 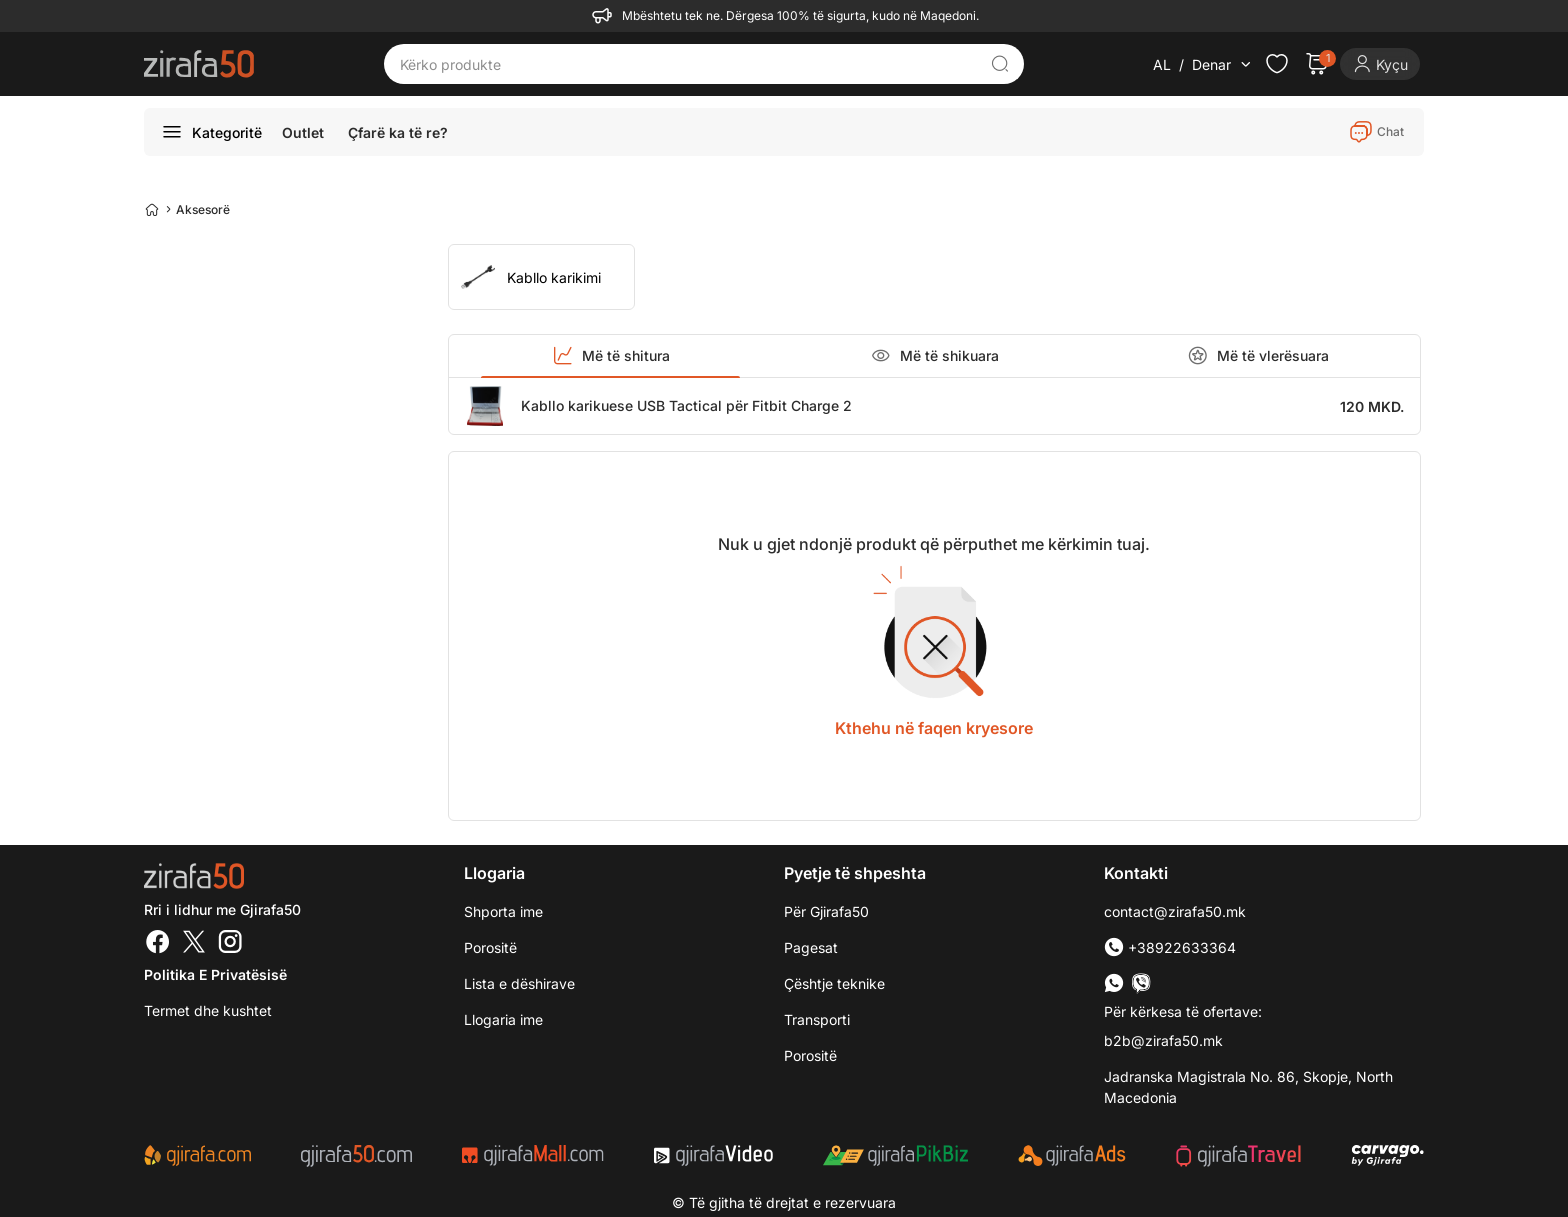 What do you see at coordinates (934, 728) in the screenshot?
I see `Kthehu në faqen kryesore` at bounding box center [934, 728].